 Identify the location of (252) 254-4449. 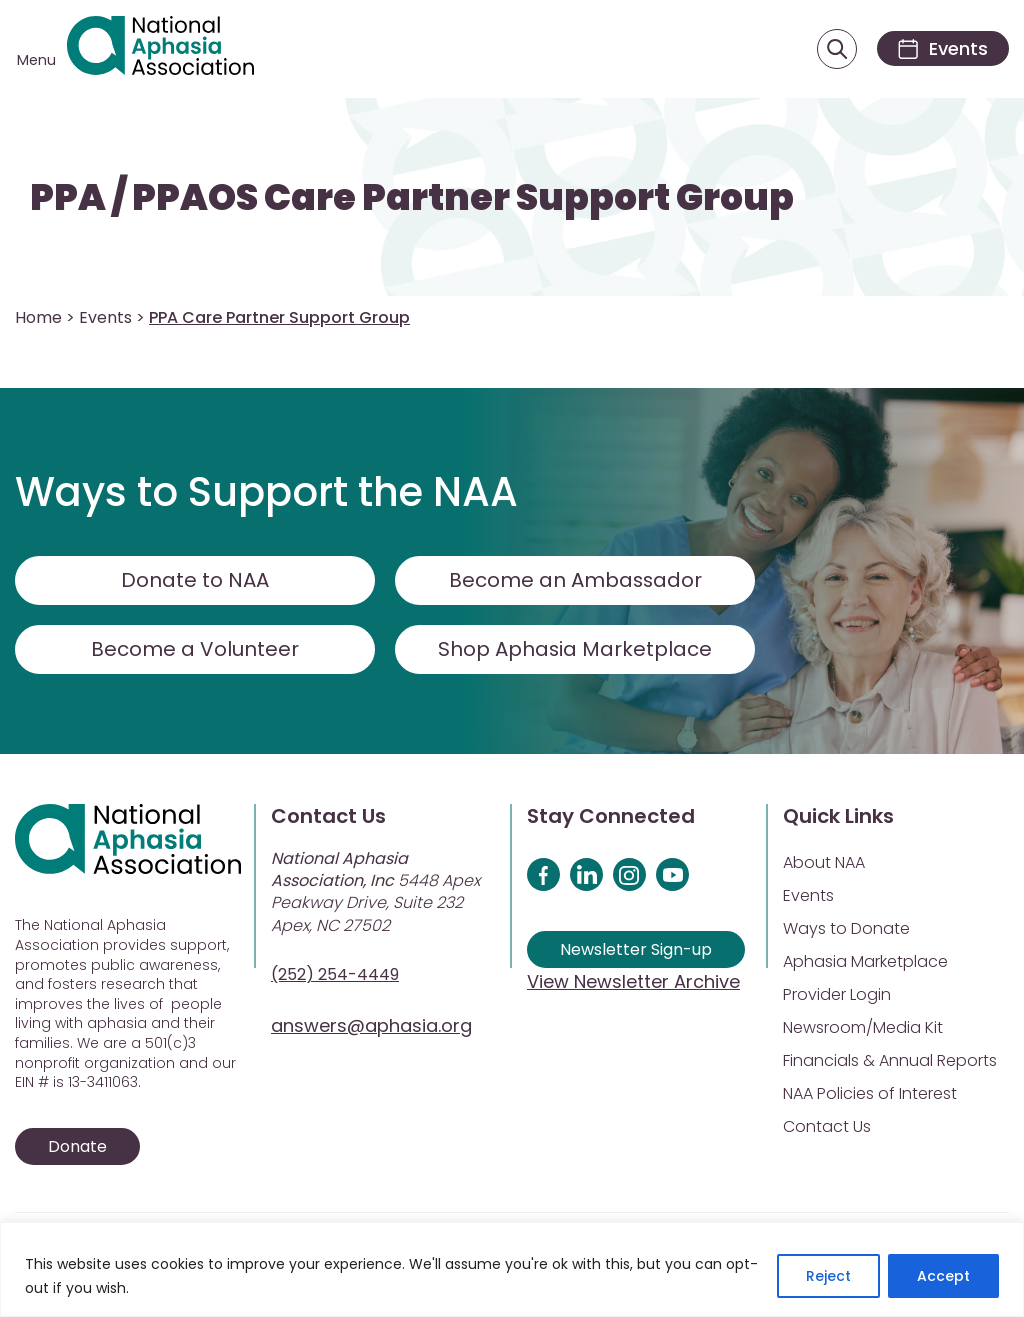
(335, 974).